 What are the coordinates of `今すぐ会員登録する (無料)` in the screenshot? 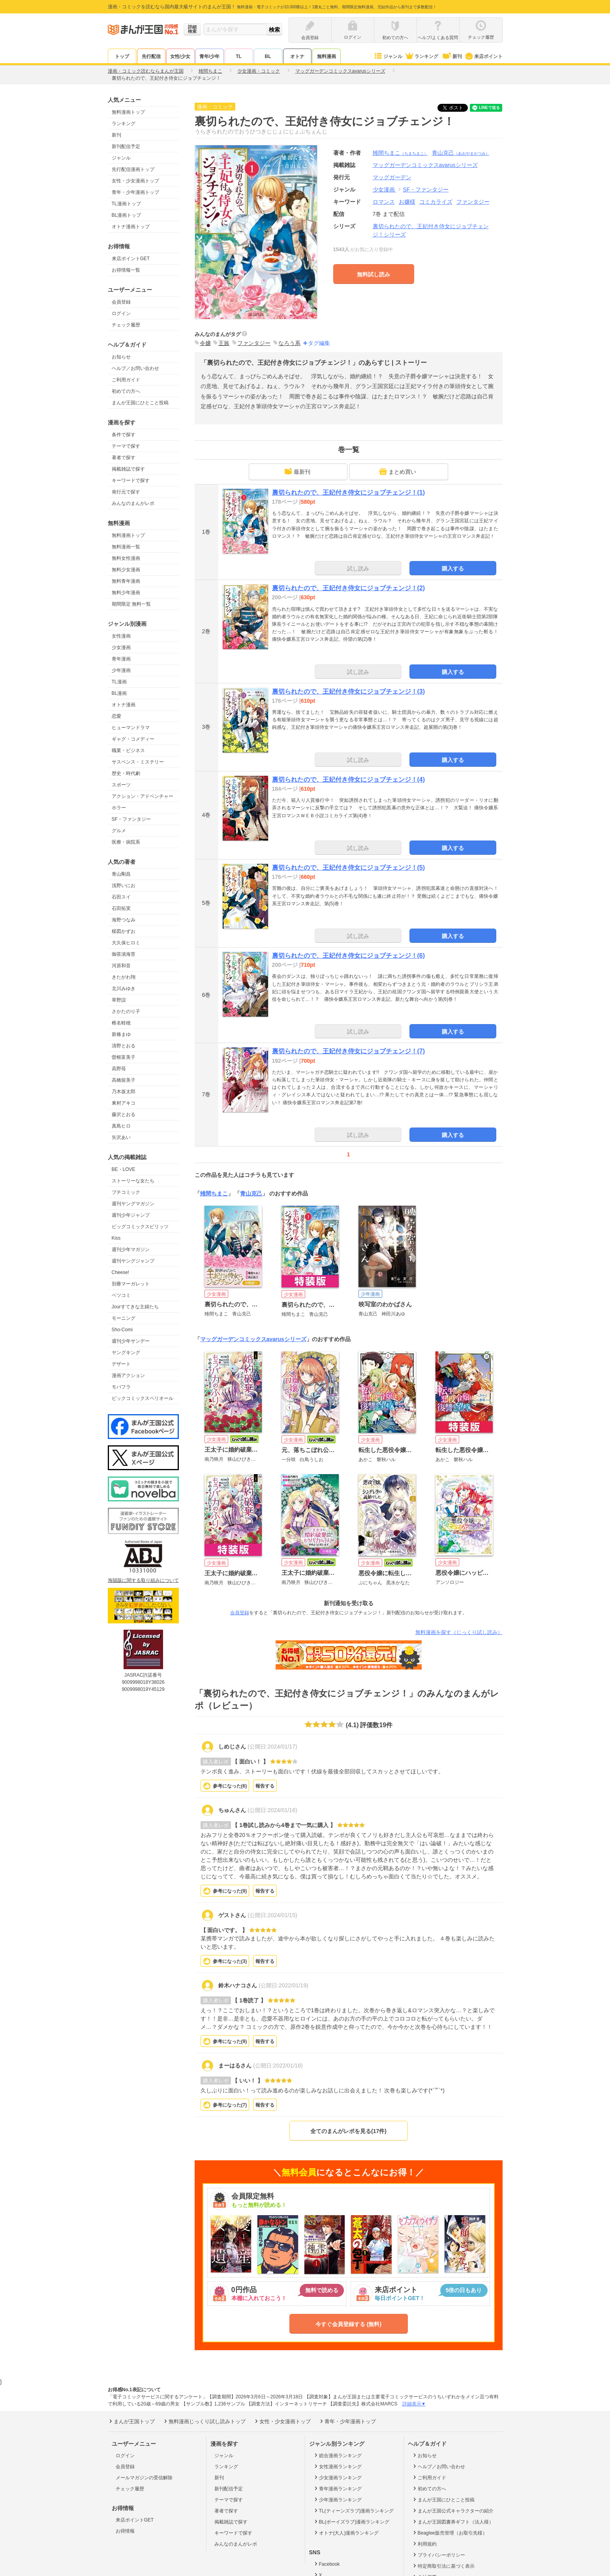 It's located at (348, 2324).